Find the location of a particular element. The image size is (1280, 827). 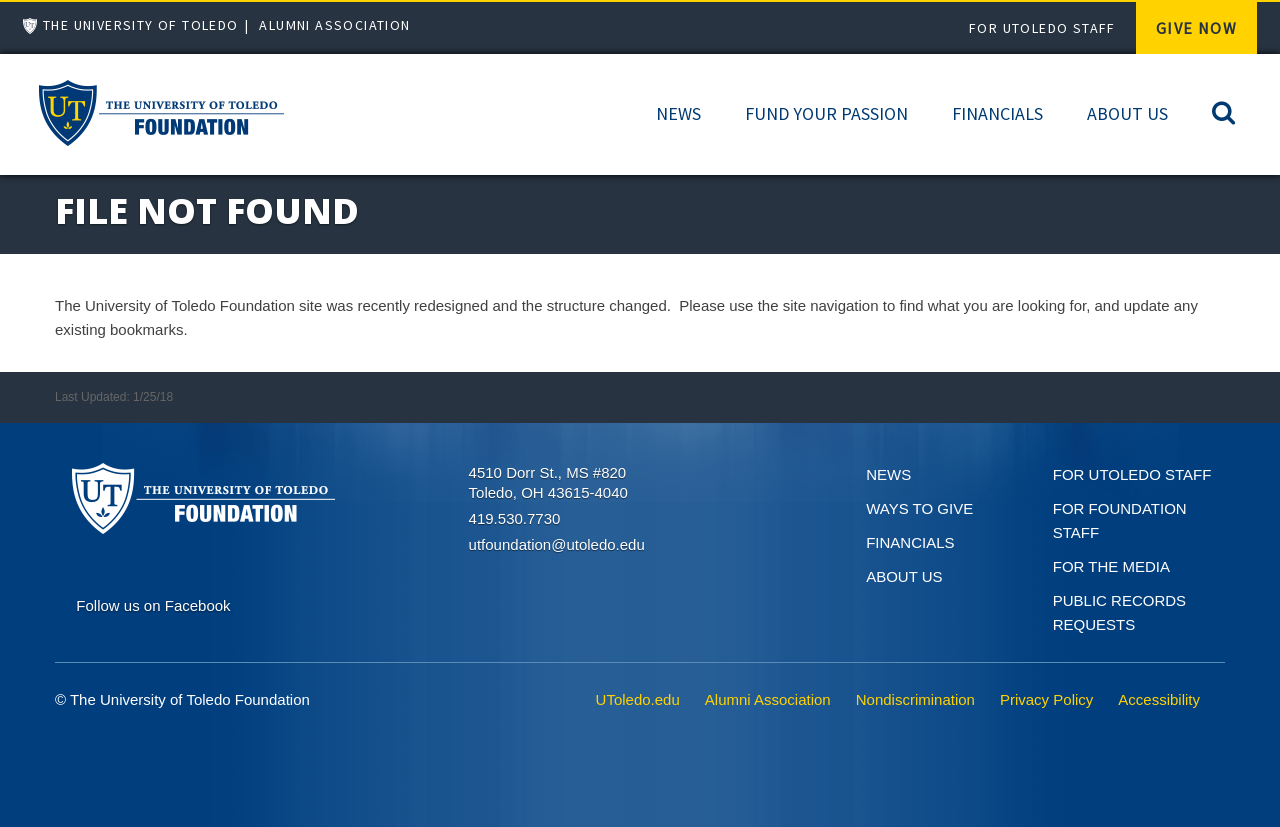

[Search] is located at coordinates (1223, 111).